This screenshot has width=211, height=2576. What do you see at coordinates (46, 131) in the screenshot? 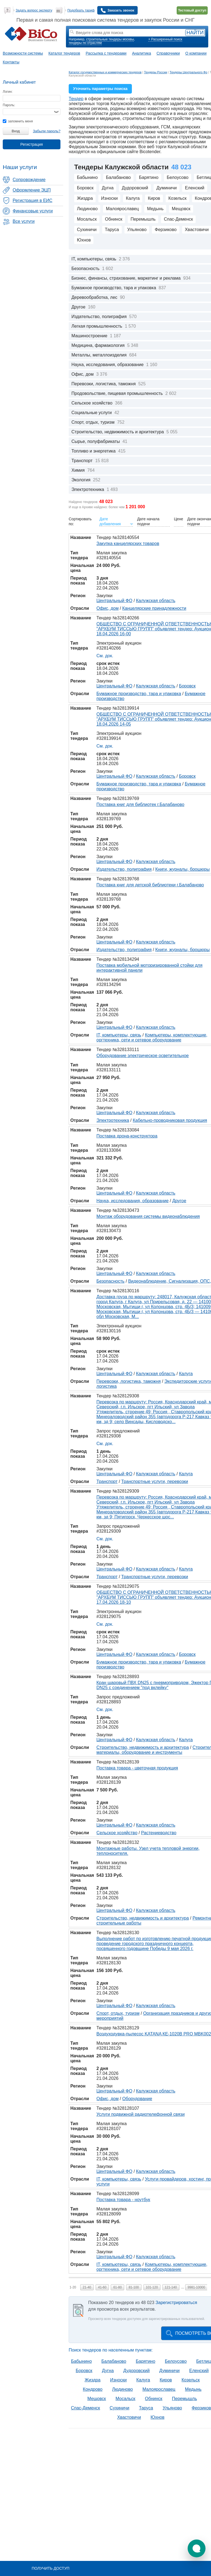
I see `Забыли пароль?` at bounding box center [46, 131].